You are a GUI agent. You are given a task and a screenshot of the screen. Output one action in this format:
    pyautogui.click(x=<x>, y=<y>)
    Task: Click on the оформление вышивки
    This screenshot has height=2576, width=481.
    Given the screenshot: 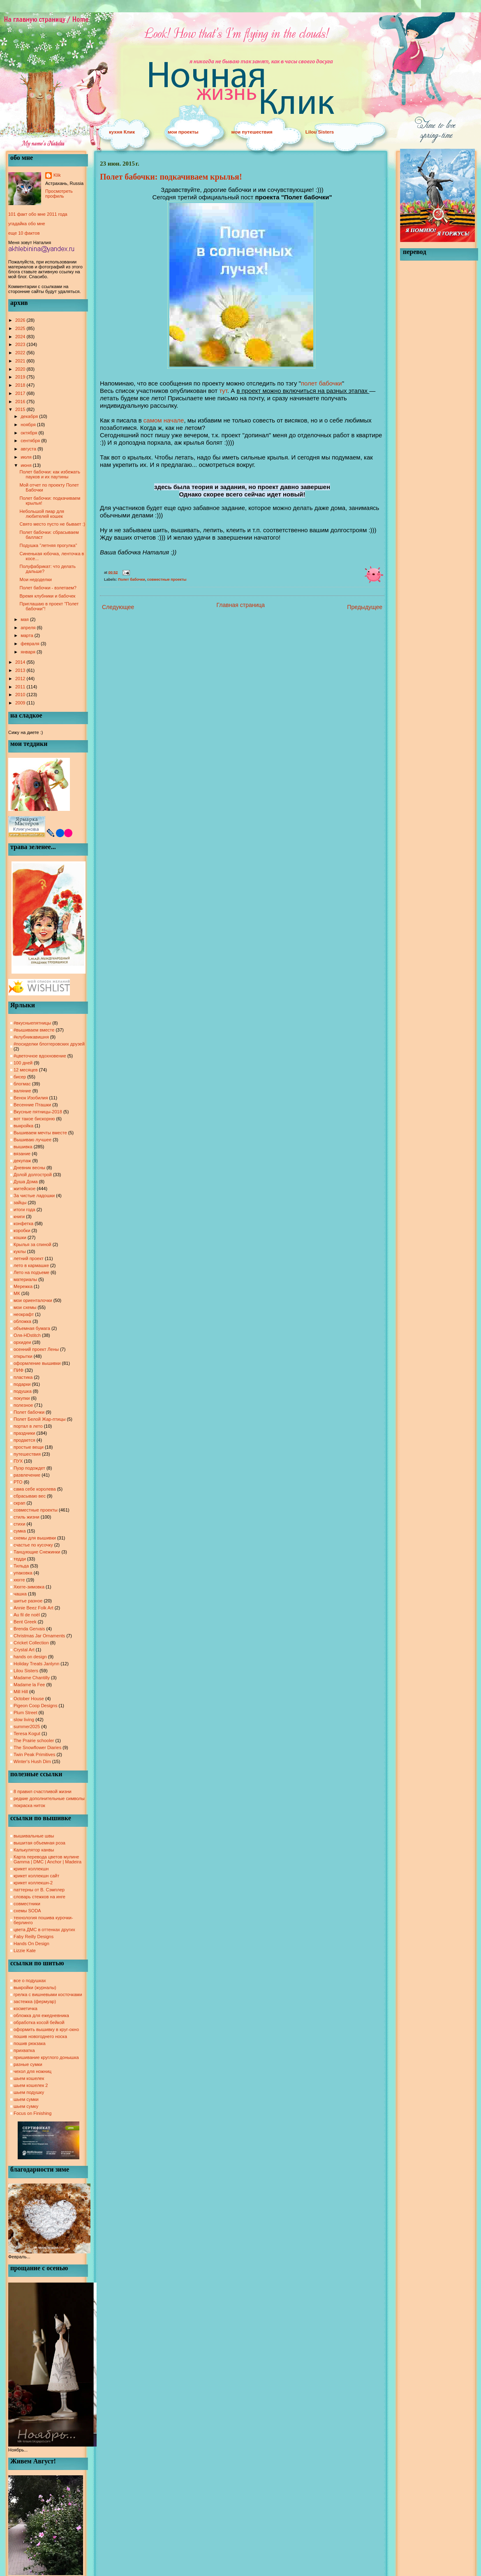 What is the action you would take?
    pyautogui.click(x=37, y=1363)
    